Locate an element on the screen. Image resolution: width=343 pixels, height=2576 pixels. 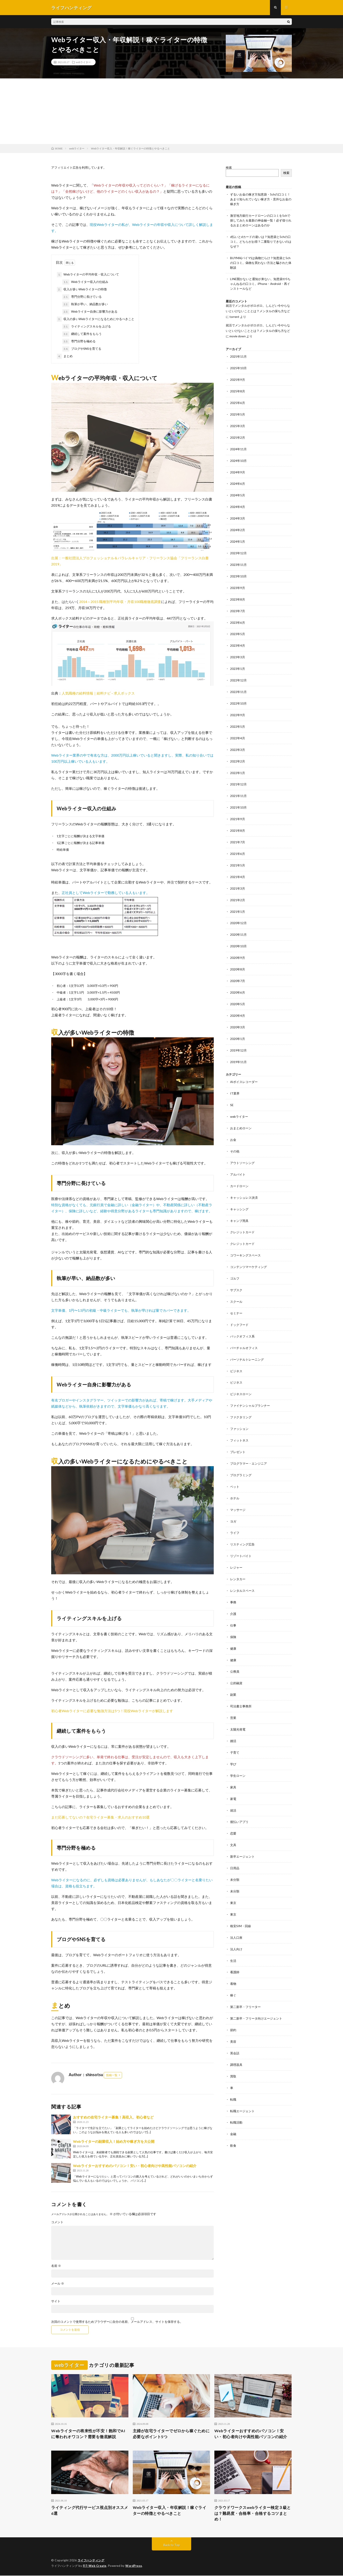
2024年11月 is located at coordinates (238, 444).